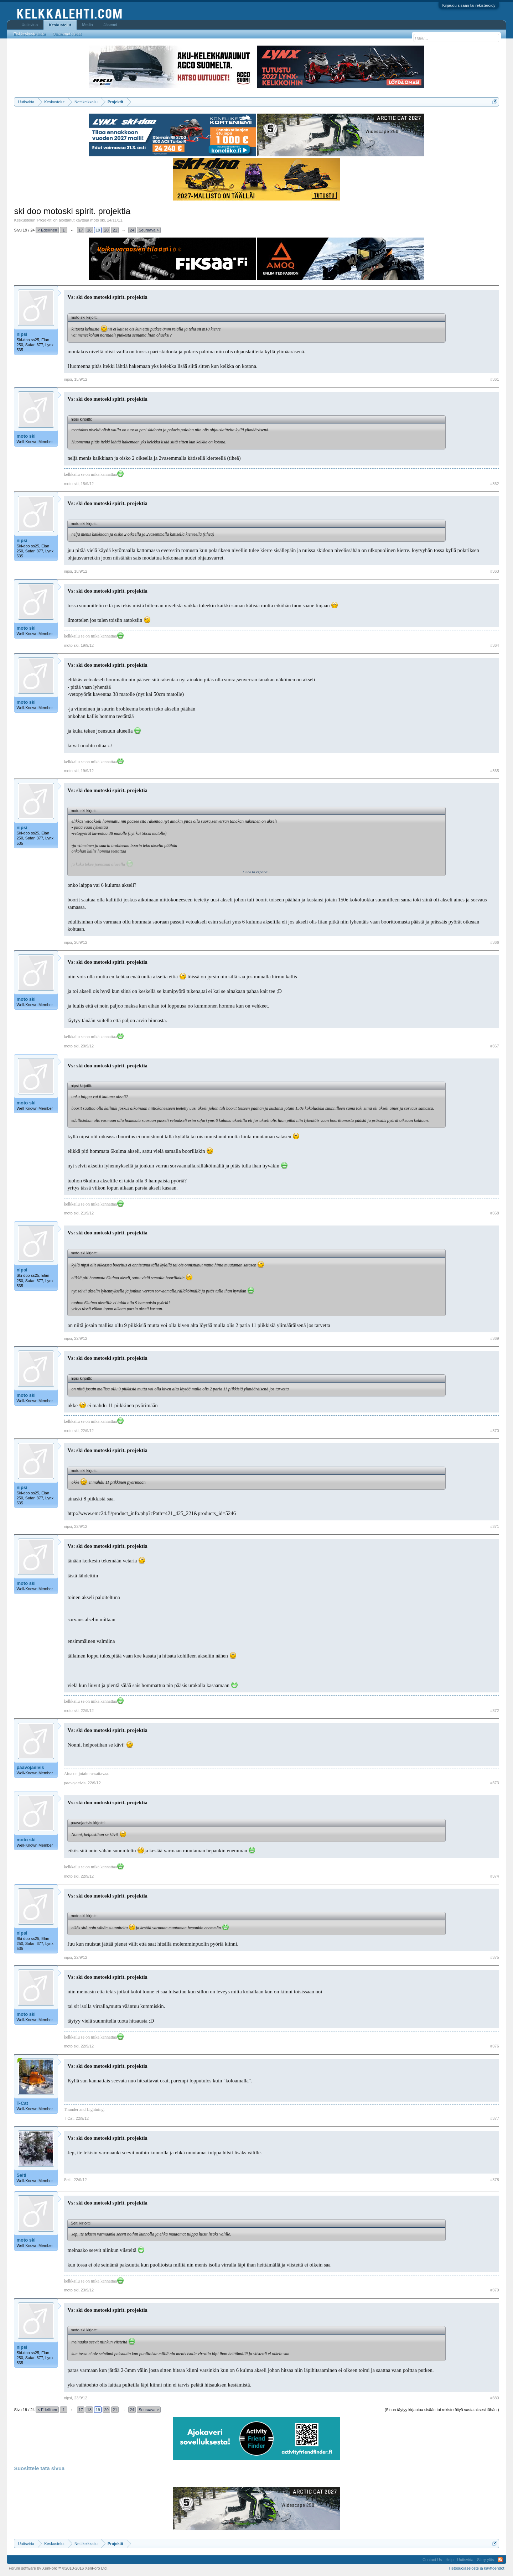 The height and width of the screenshot is (2576, 513). What do you see at coordinates (58, 2568) in the screenshot?
I see `Forum software by XenForo™` at bounding box center [58, 2568].